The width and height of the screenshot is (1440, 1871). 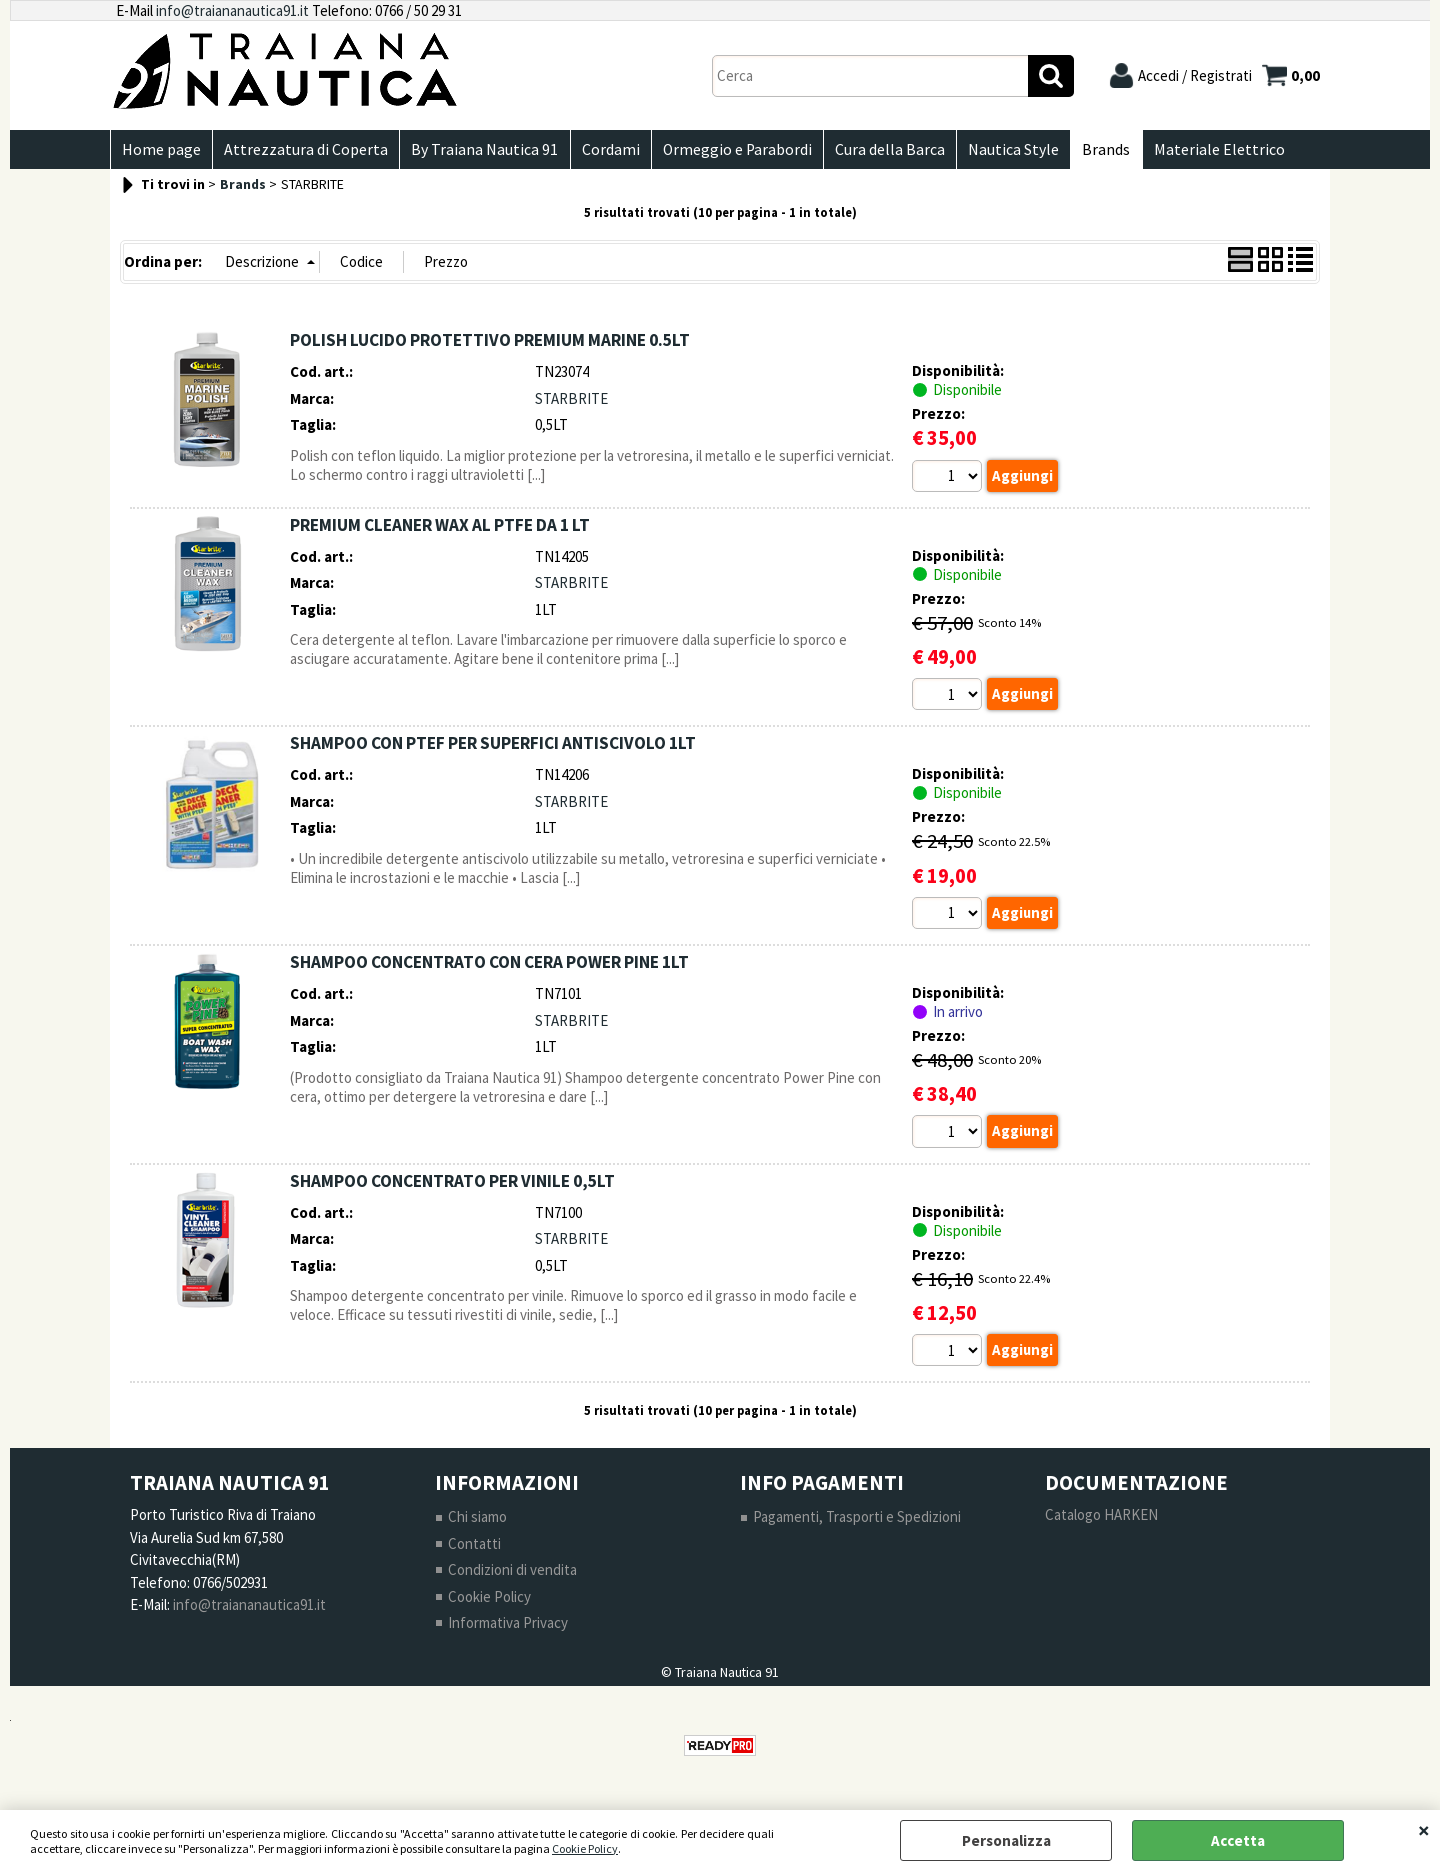 What do you see at coordinates (878, 151) in the screenshot?
I see `Cura della Barca` at bounding box center [878, 151].